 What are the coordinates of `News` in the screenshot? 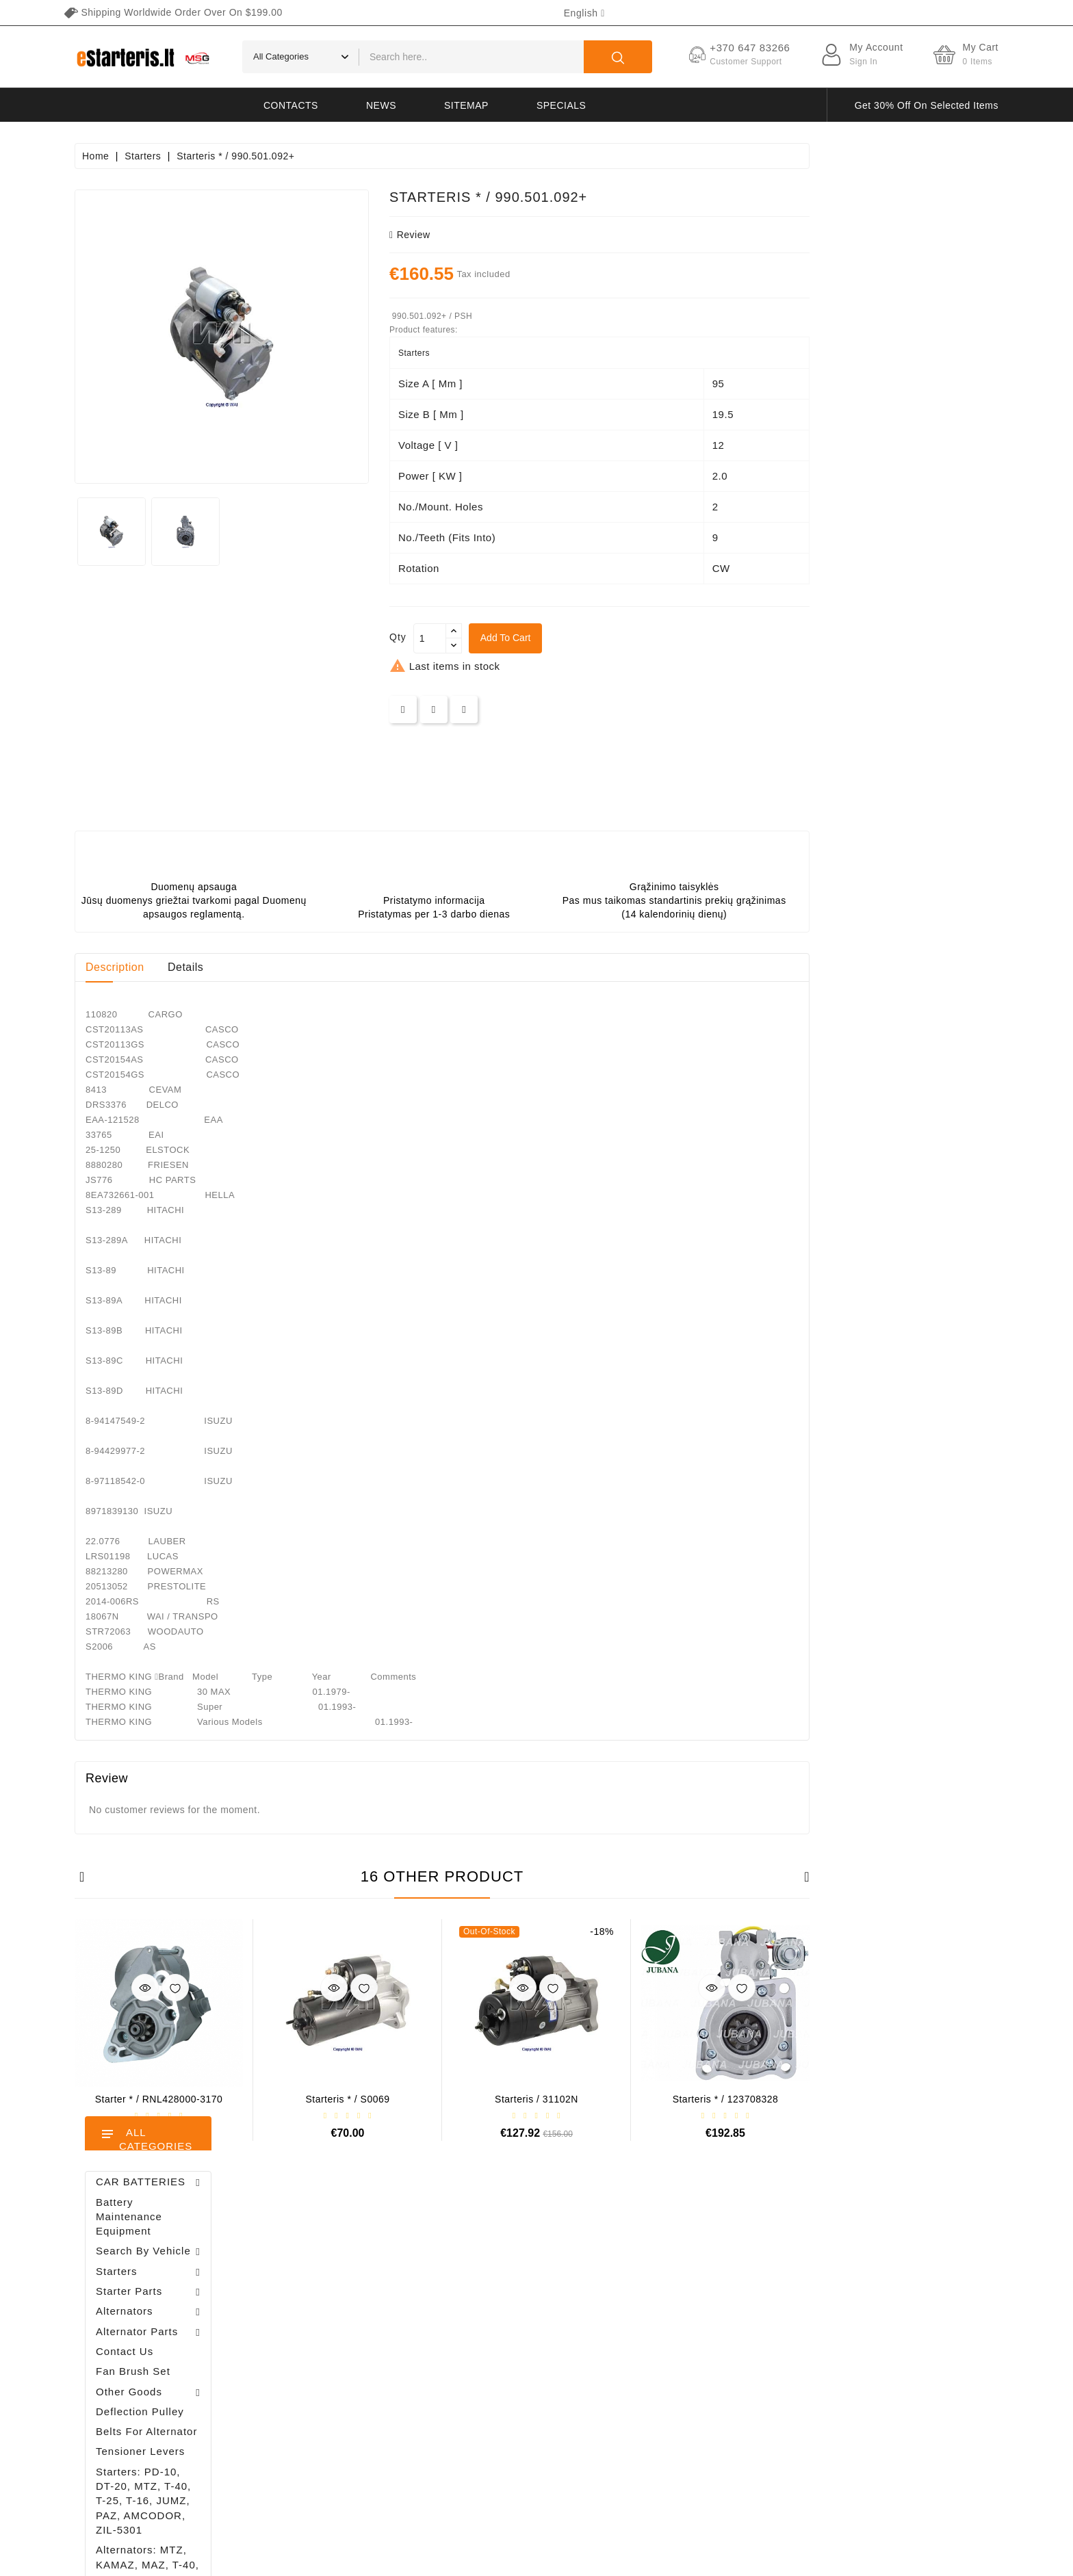 It's located at (381, 105).